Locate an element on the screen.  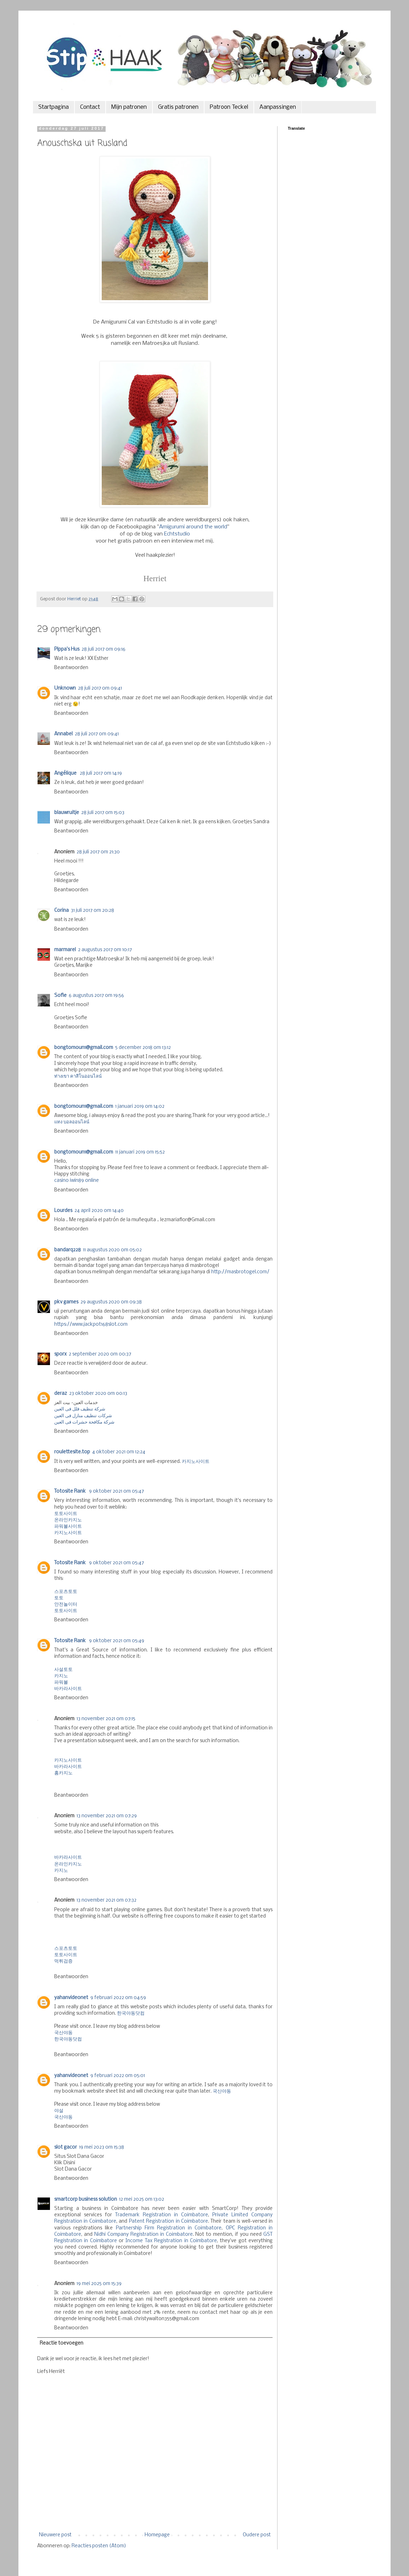
국산야동 is located at coordinates (63, 2033).